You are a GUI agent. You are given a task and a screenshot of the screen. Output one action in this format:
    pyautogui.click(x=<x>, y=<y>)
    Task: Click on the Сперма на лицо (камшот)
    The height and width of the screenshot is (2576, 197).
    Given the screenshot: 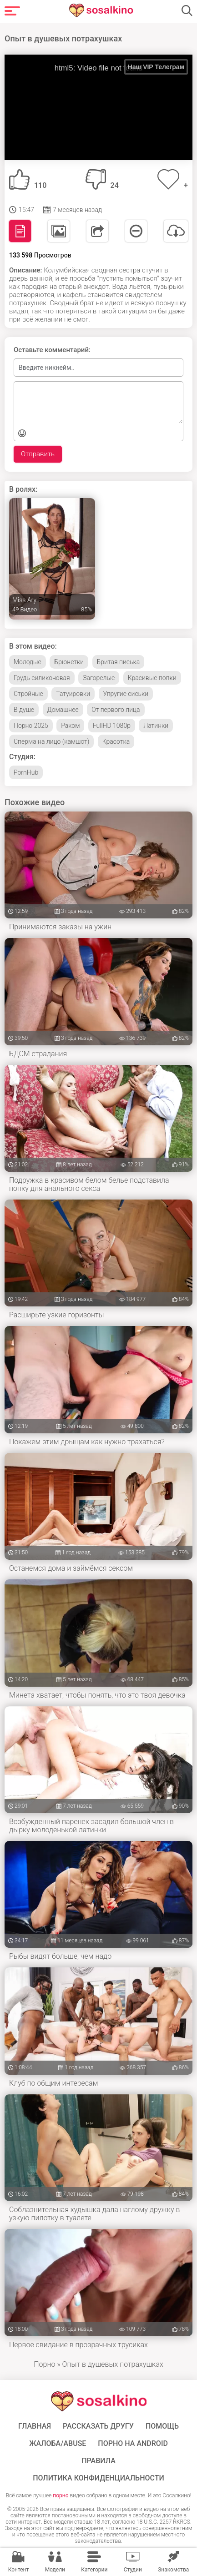 What is the action you would take?
    pyautogui.click(x=51, y=741)
    